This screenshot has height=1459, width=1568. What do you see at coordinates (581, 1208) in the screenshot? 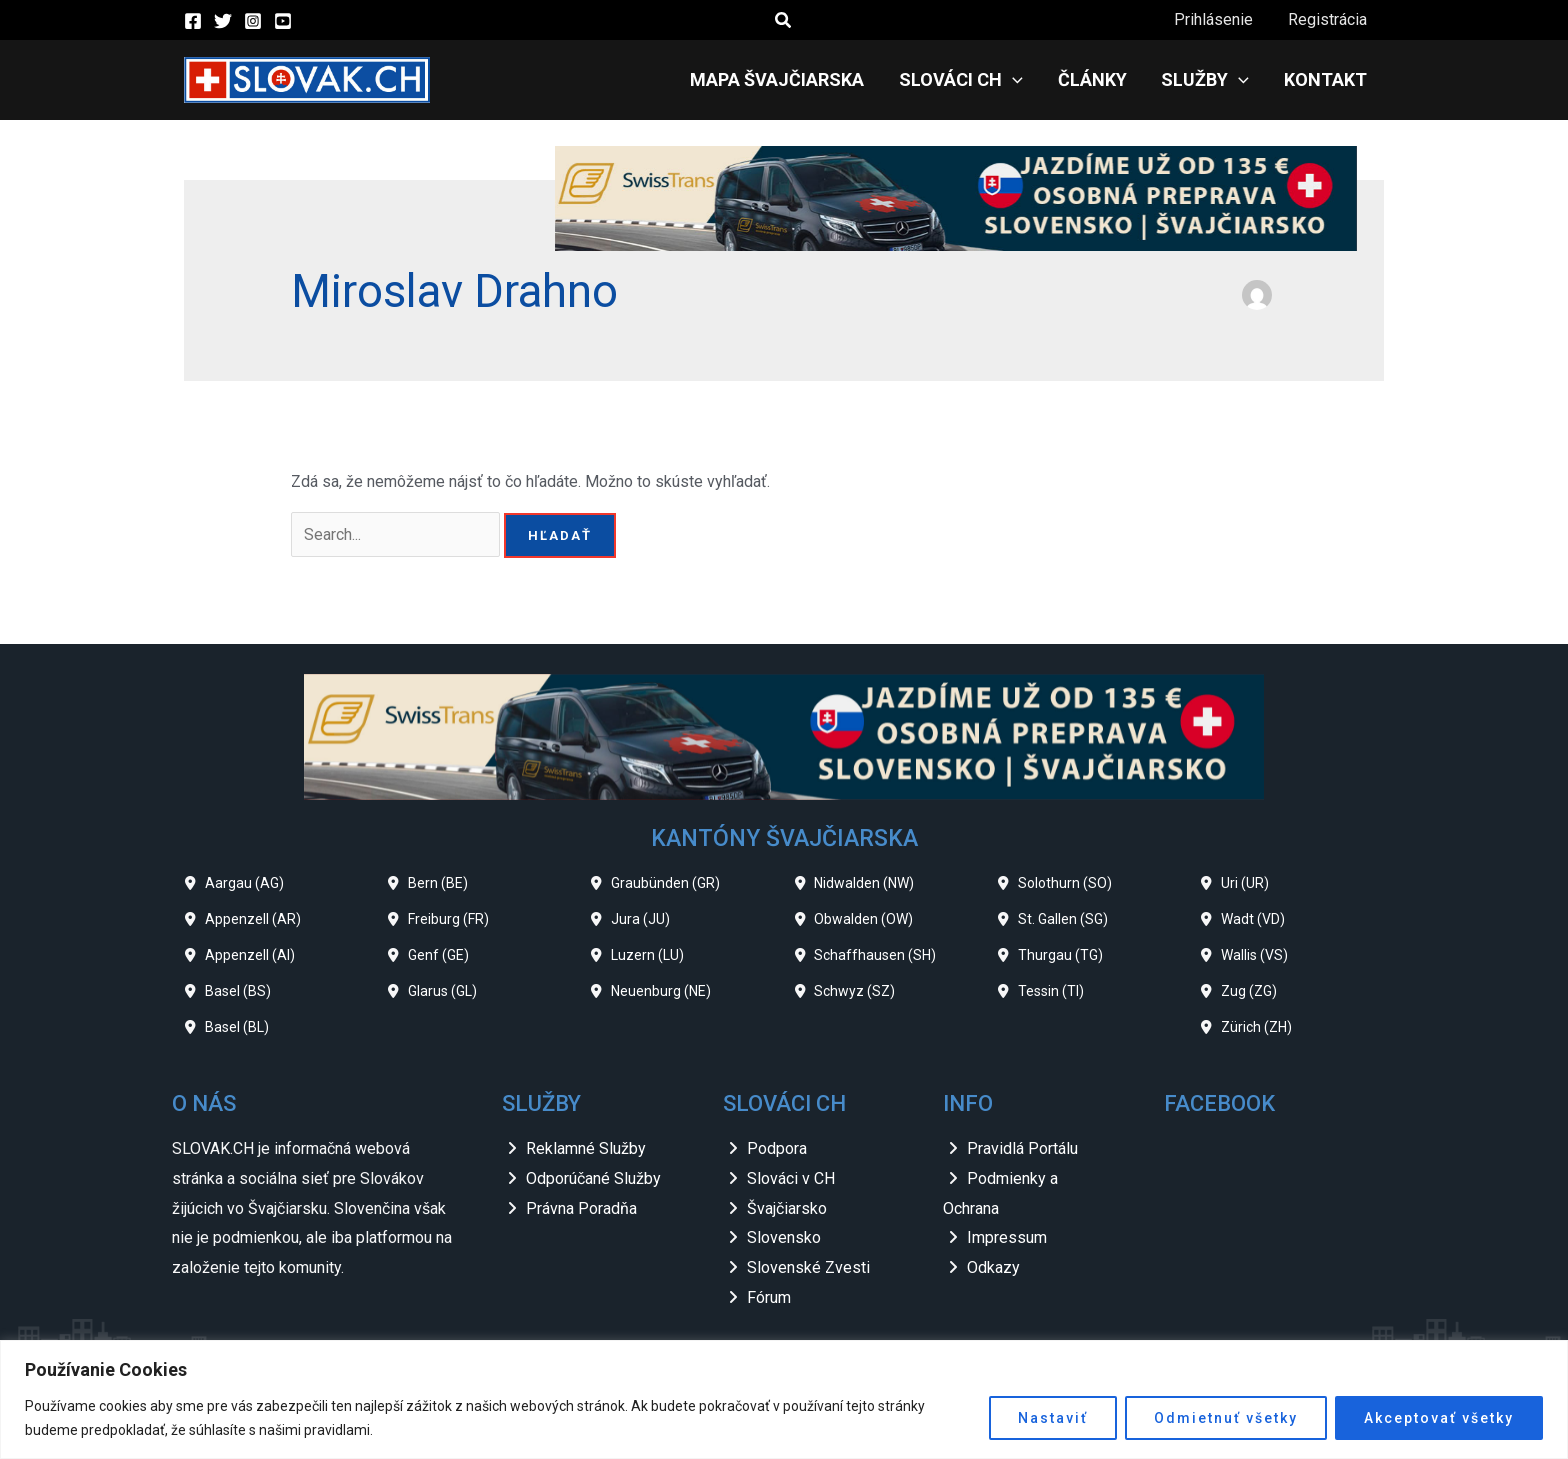
I see `Právna Poradňa` at bounding box center [581, 1208].